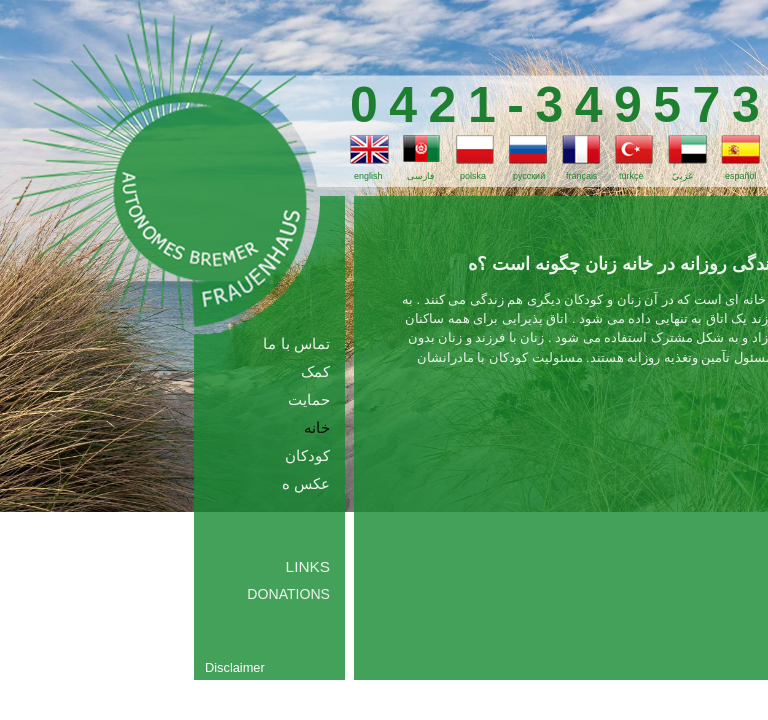  I want to click on español, so click(740, 176).